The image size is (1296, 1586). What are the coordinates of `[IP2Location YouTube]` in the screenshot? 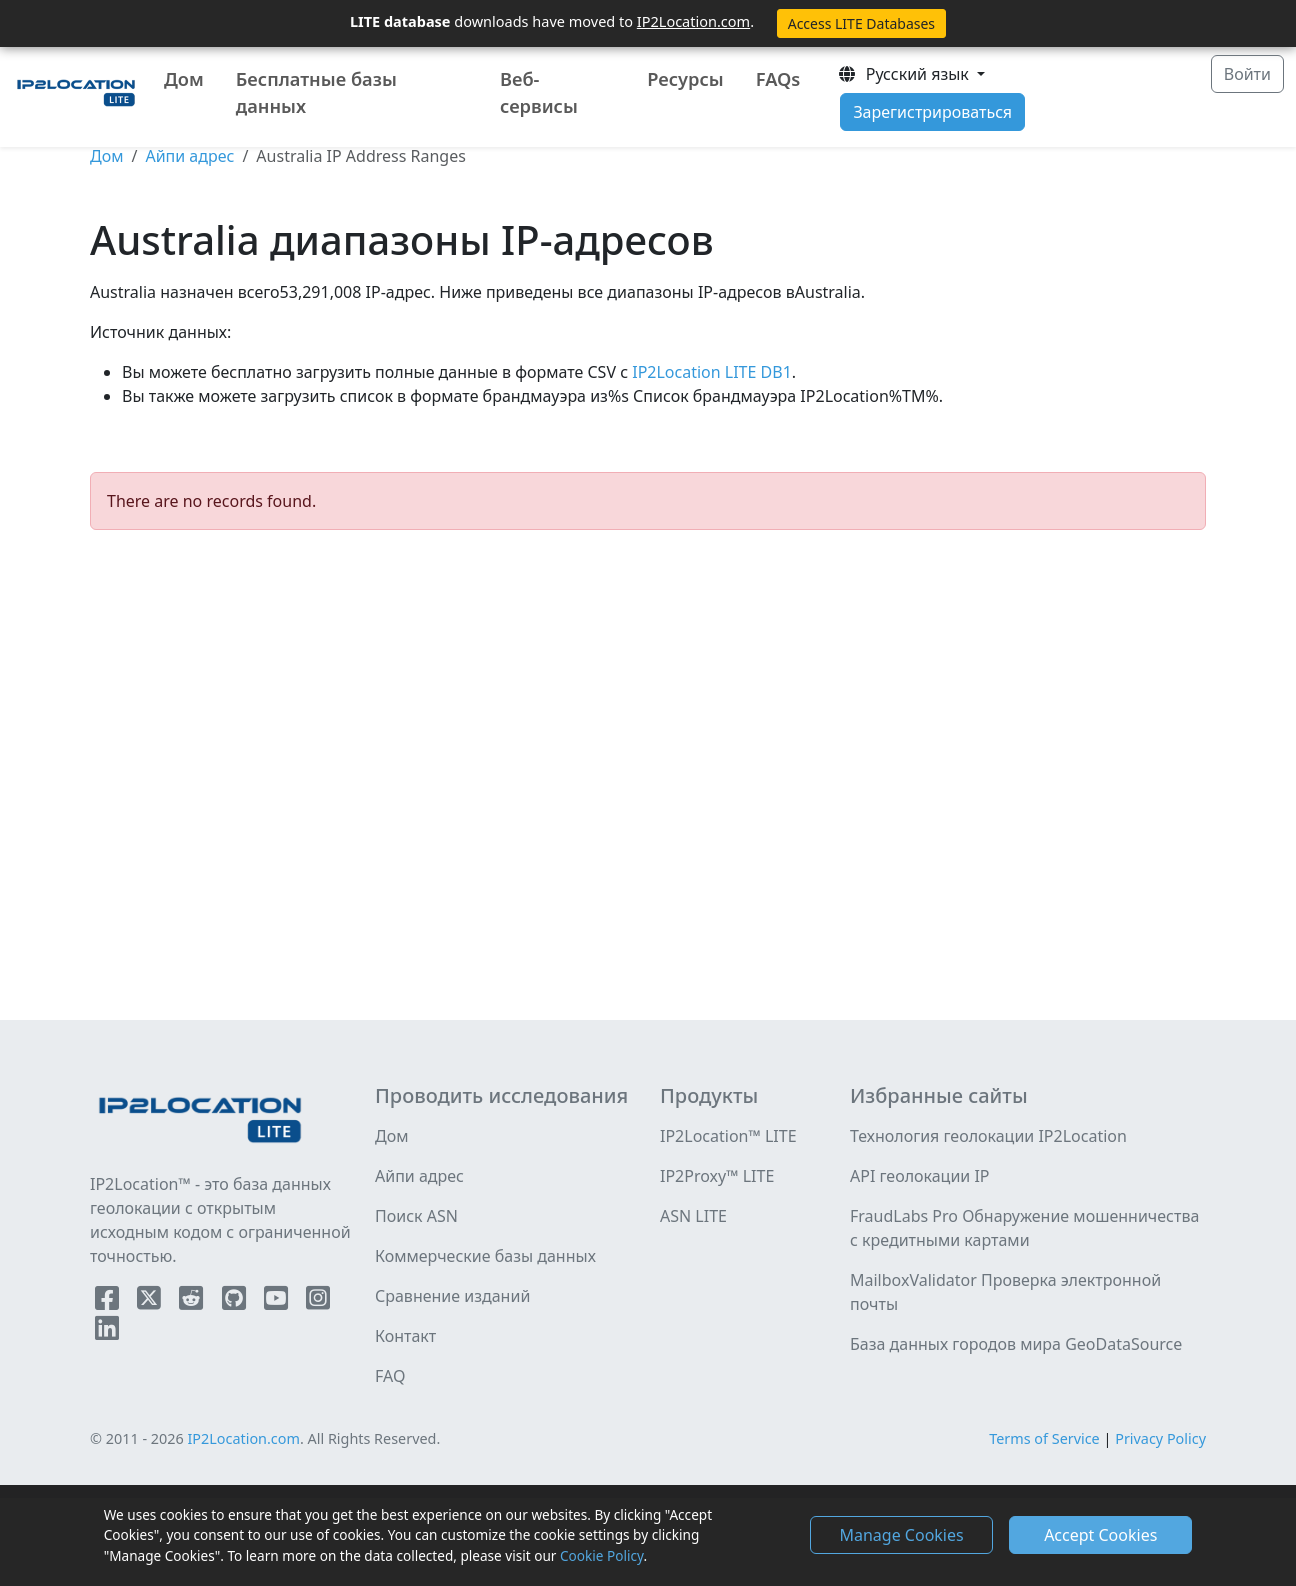 It's located at (278, 1302).